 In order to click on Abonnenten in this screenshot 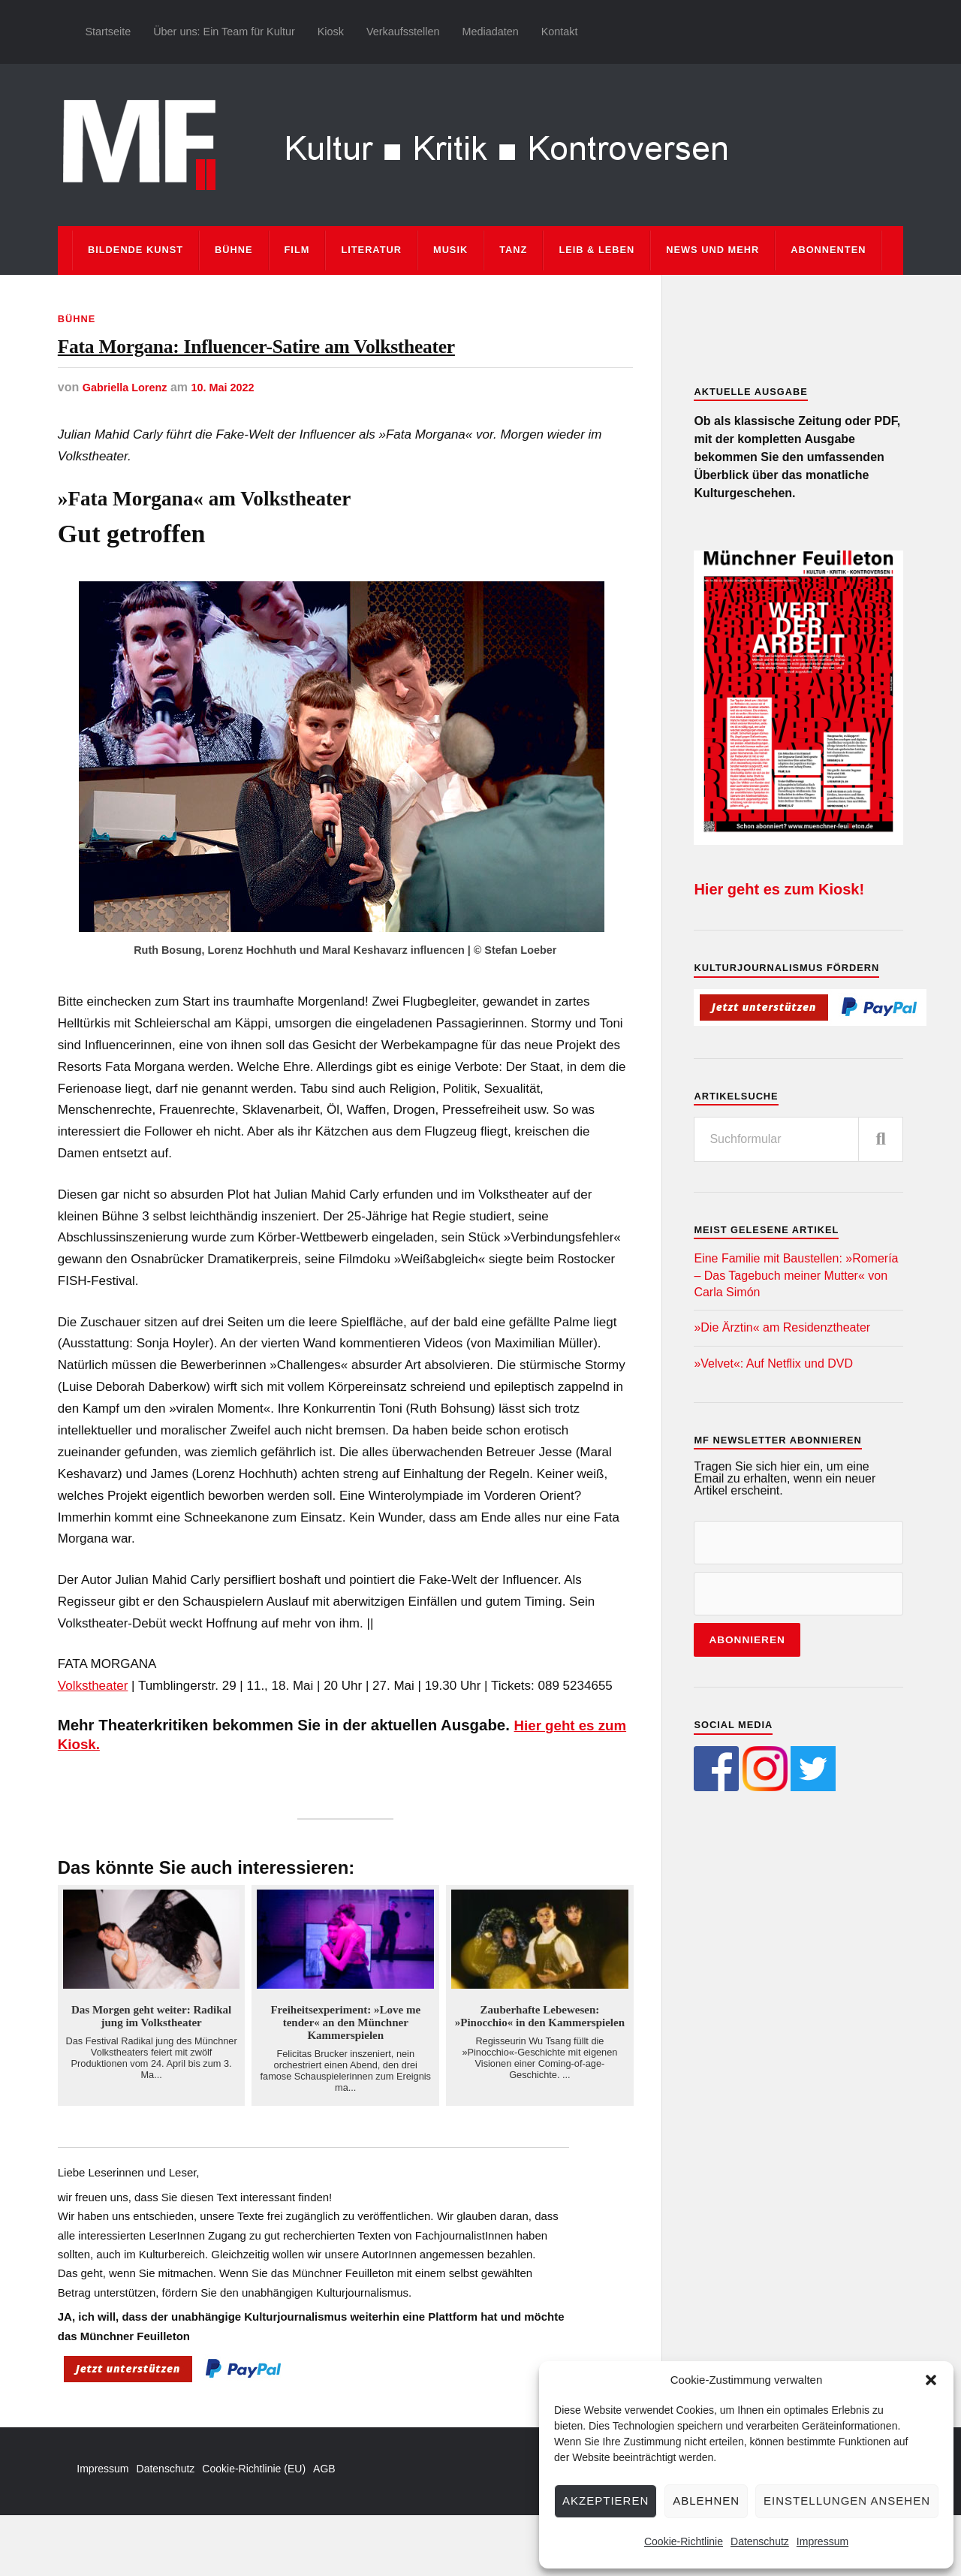, I will do `click(828, 249)`.